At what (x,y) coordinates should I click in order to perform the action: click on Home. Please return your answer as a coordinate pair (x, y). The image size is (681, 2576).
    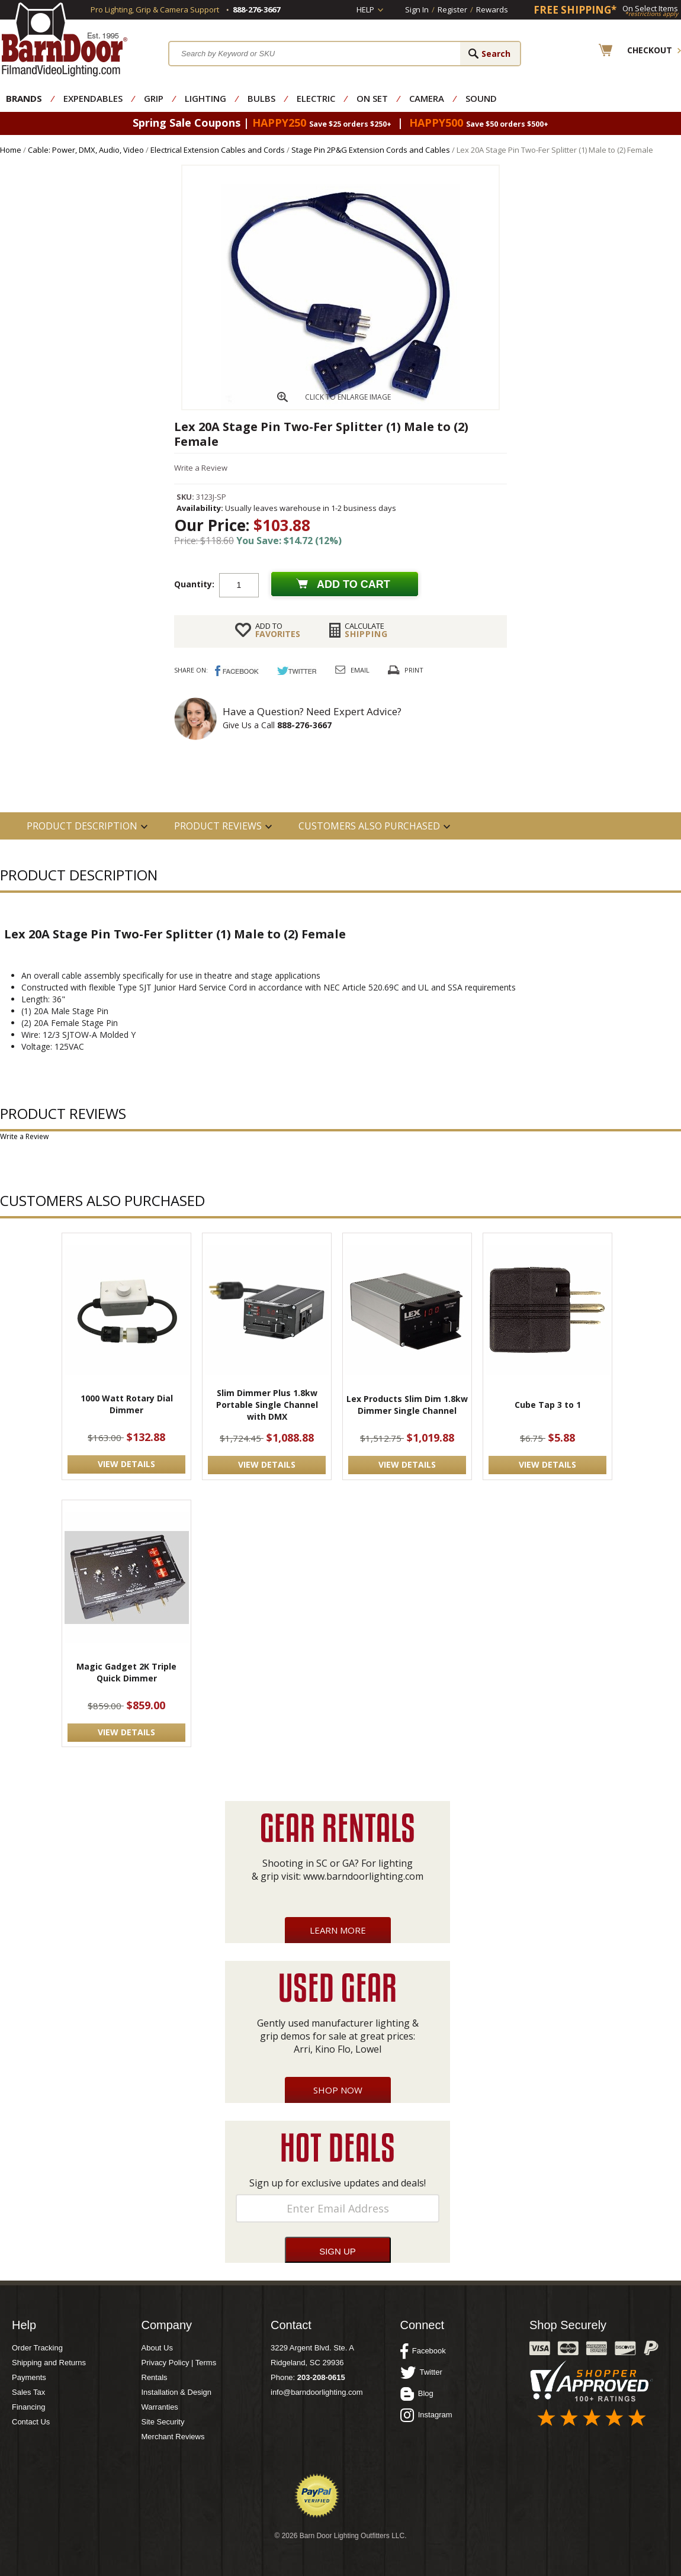
    Looking at the image, I should click on (10, 149).